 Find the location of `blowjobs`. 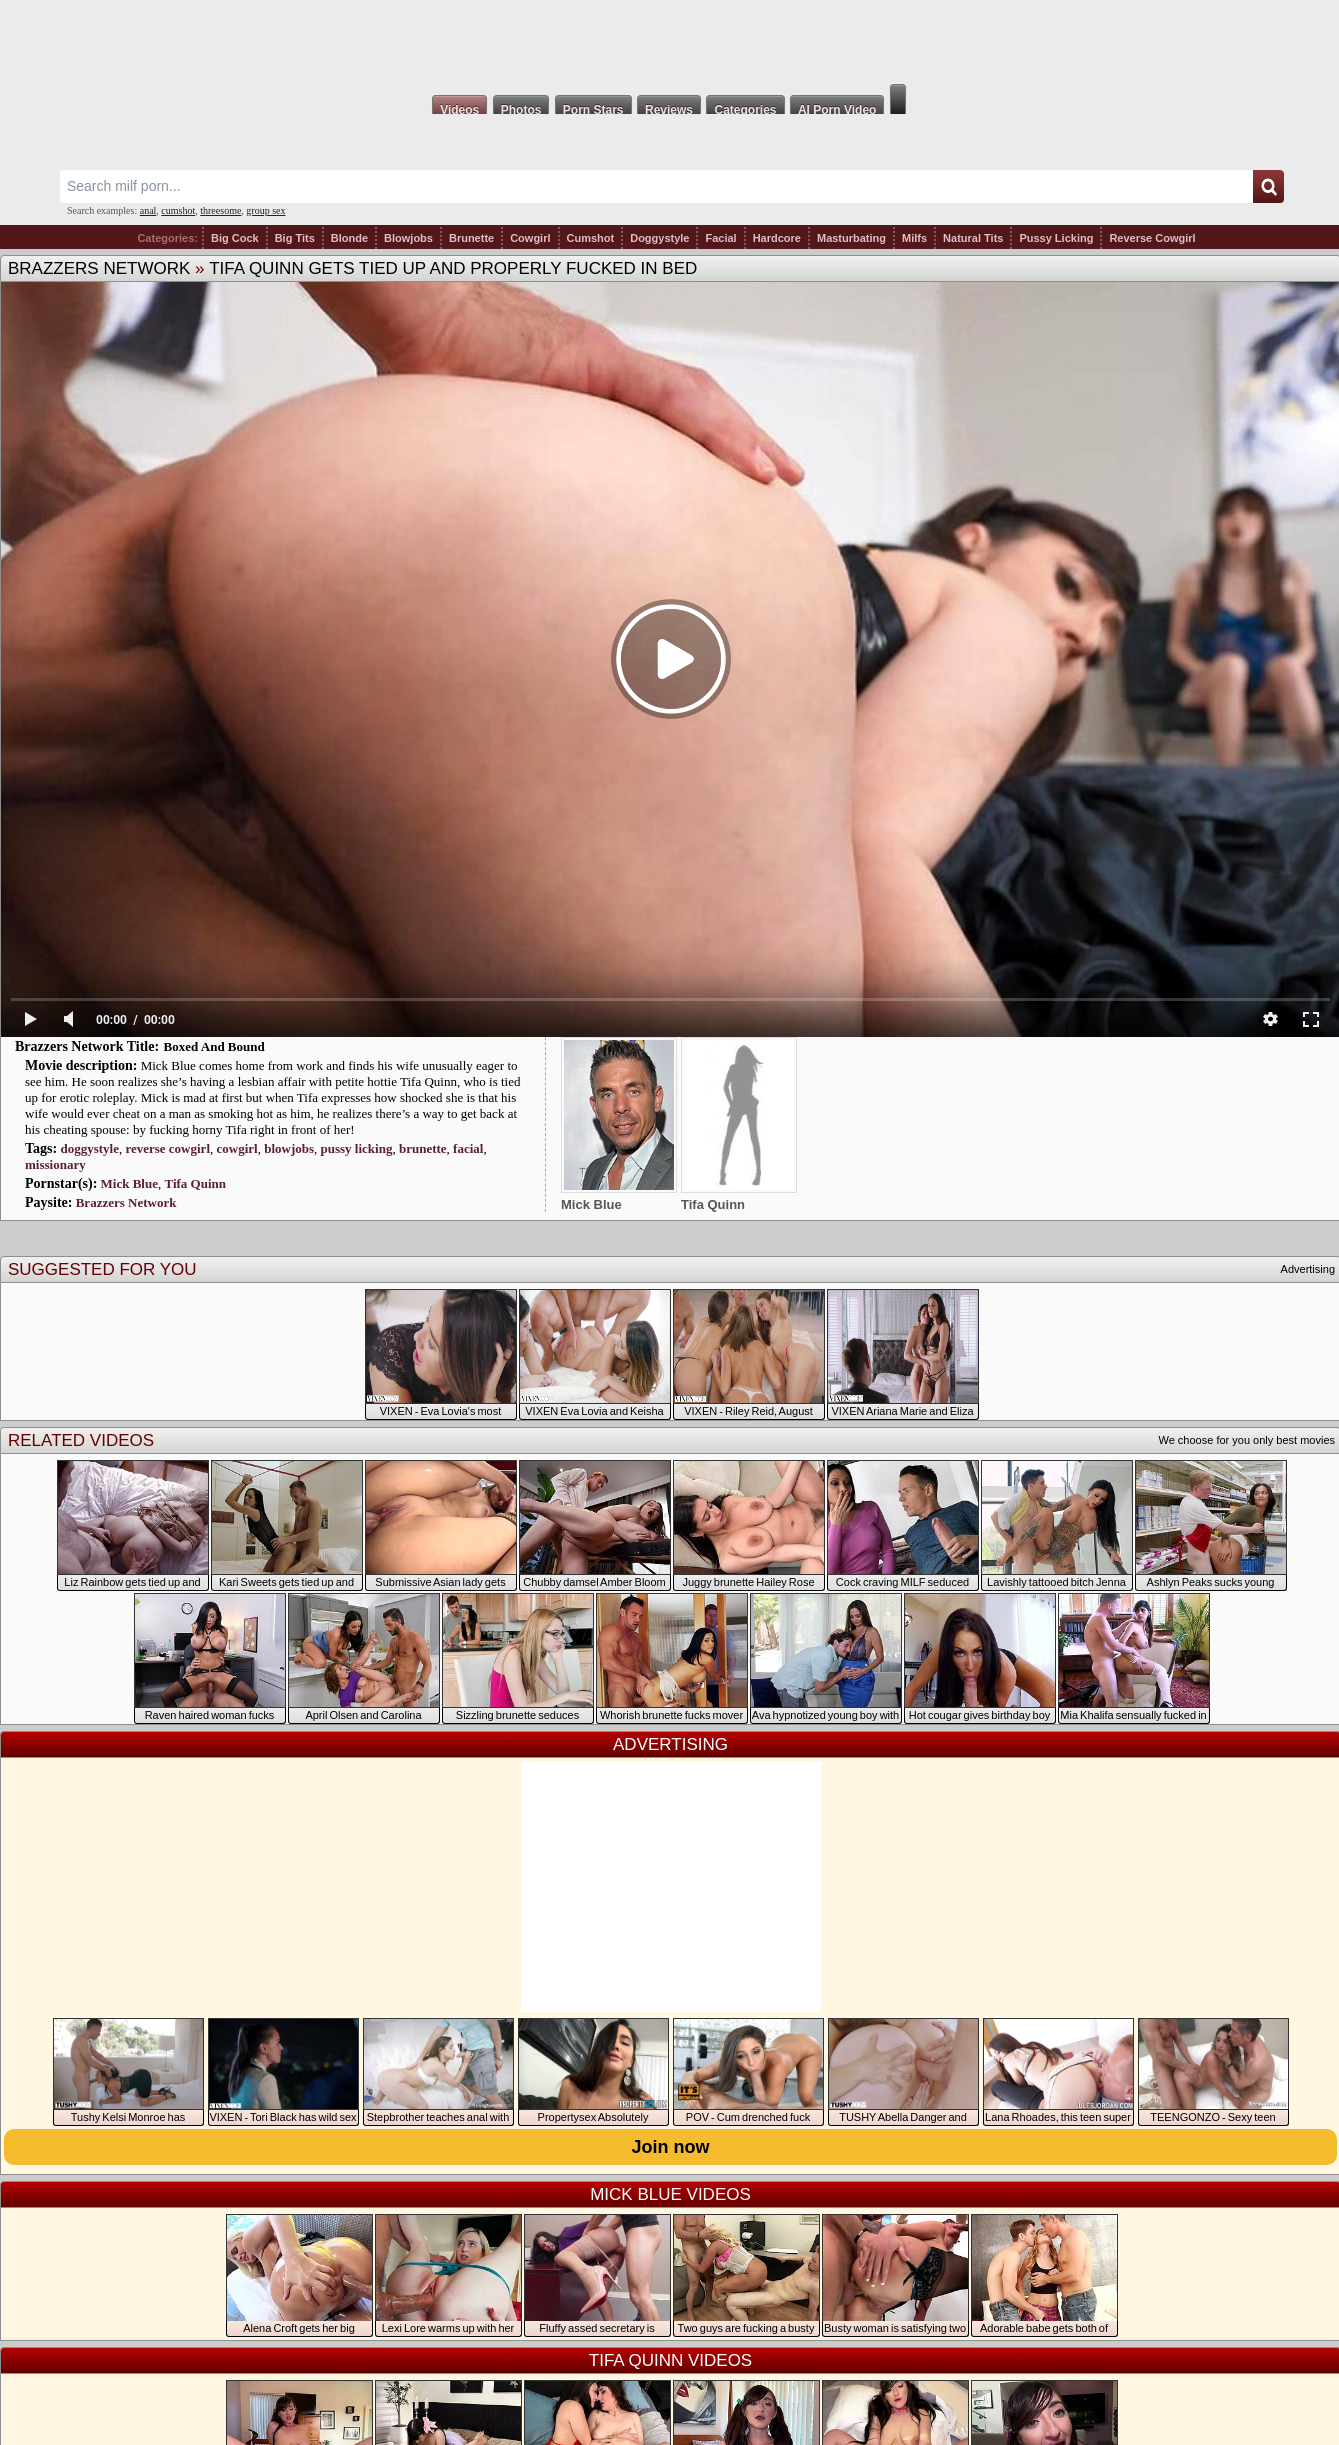

blowjobs is located at coordinates (289, 1148).